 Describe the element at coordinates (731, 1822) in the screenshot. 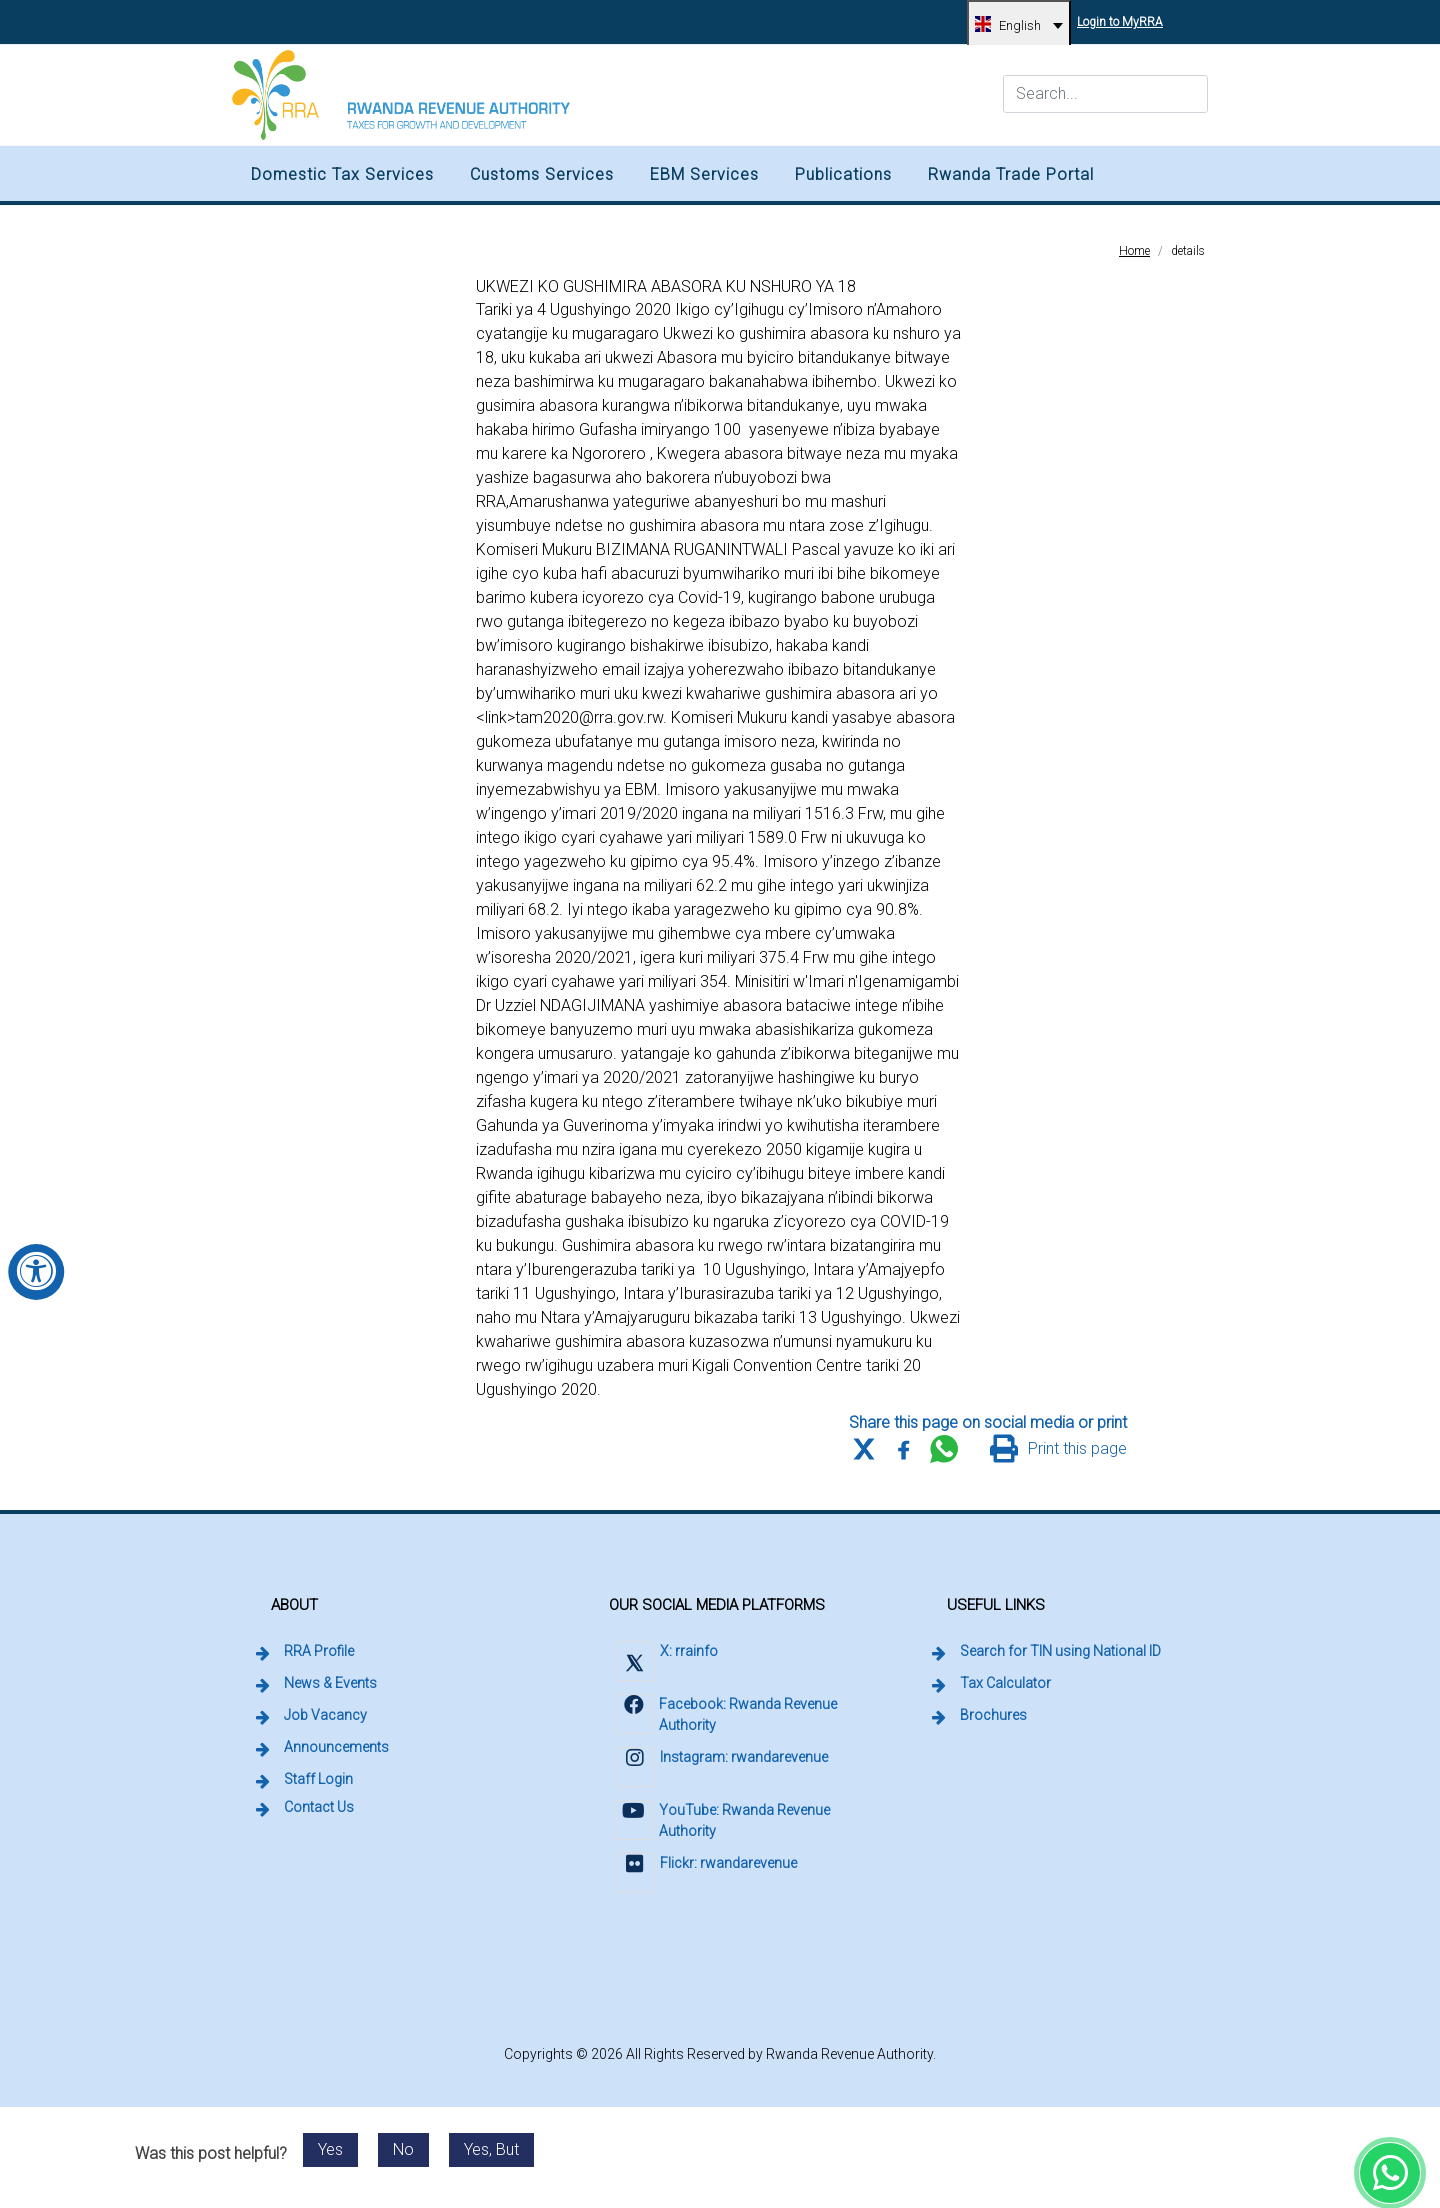

I see `[Visit Rwanda Revenue Authority on YouTube (external link, opens in a new tab)]` at that location.